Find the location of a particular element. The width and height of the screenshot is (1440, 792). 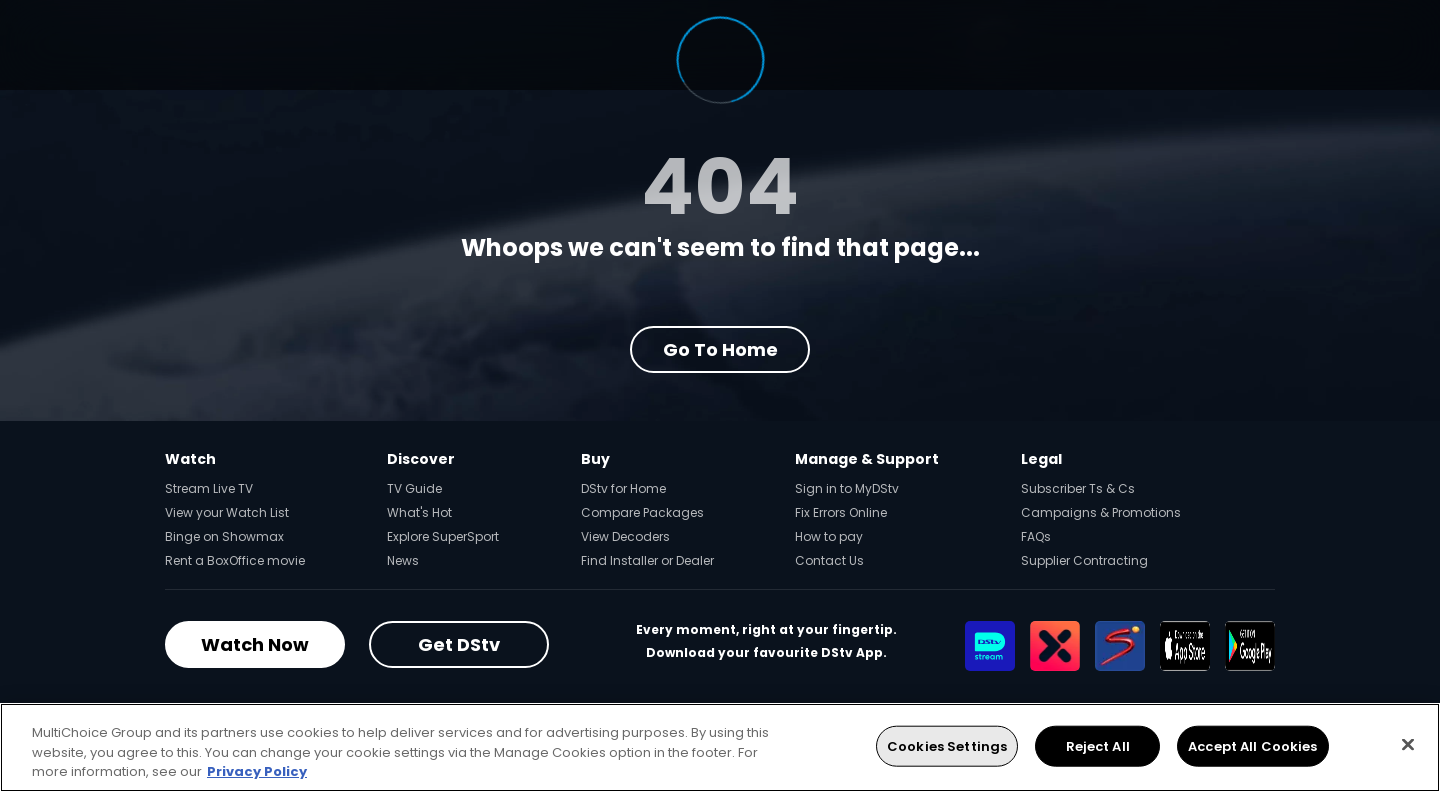

Cookies Settings is located at coordinates (947, 745).